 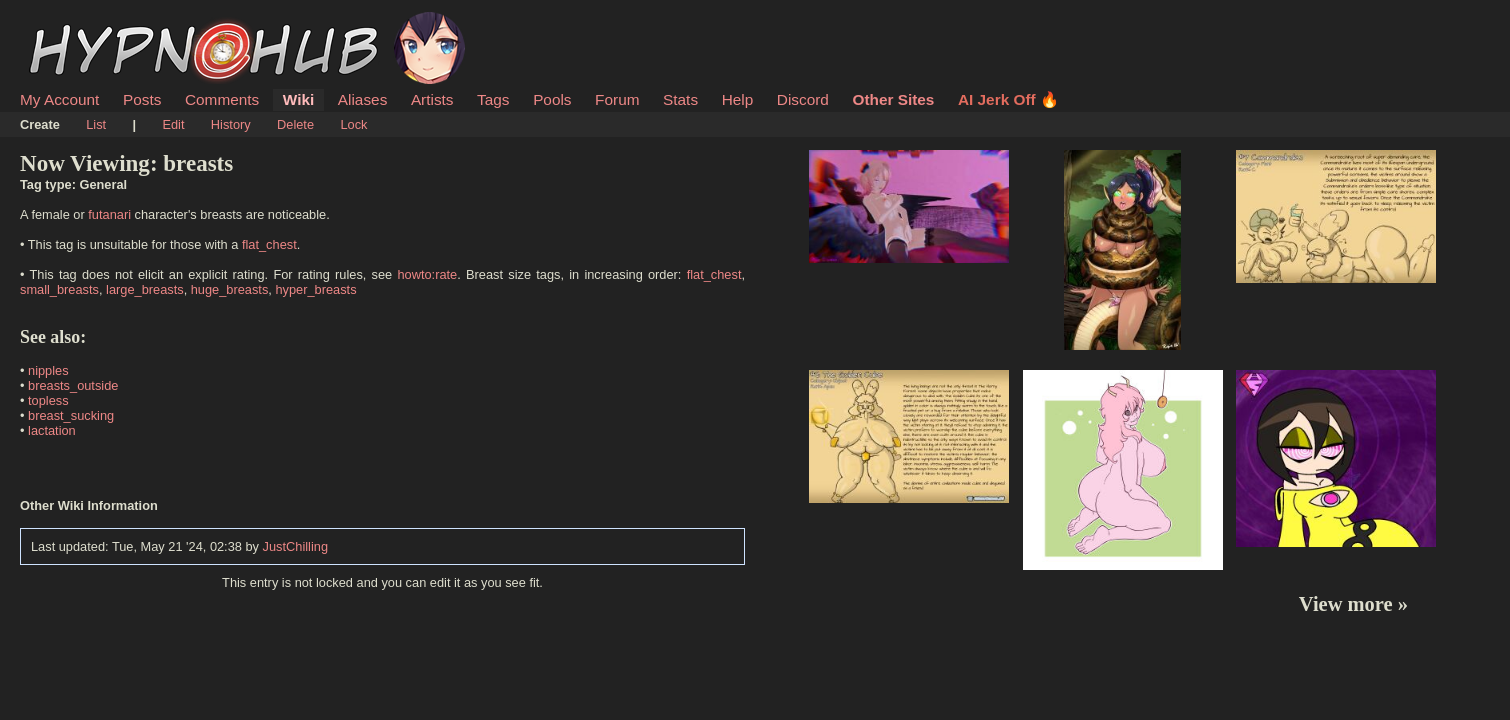 I want to click on Edit, so click(x=173, y=124).